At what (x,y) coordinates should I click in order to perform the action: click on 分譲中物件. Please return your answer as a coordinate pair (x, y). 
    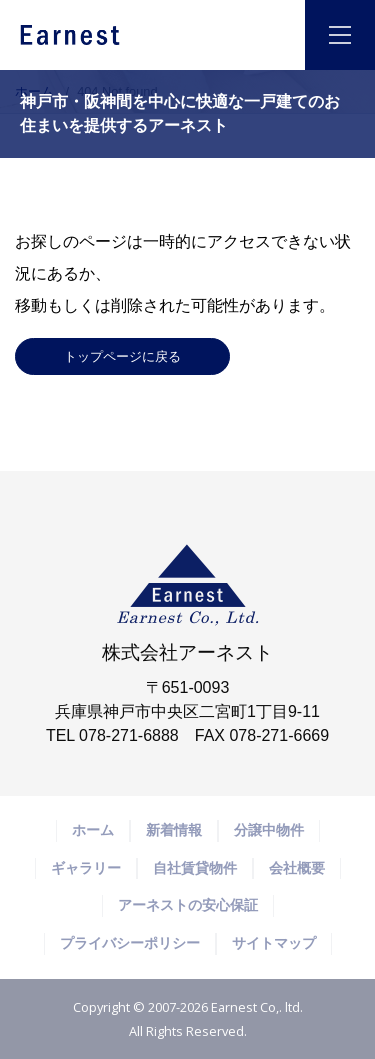
    Looking at the image, I should click on (269, 830).